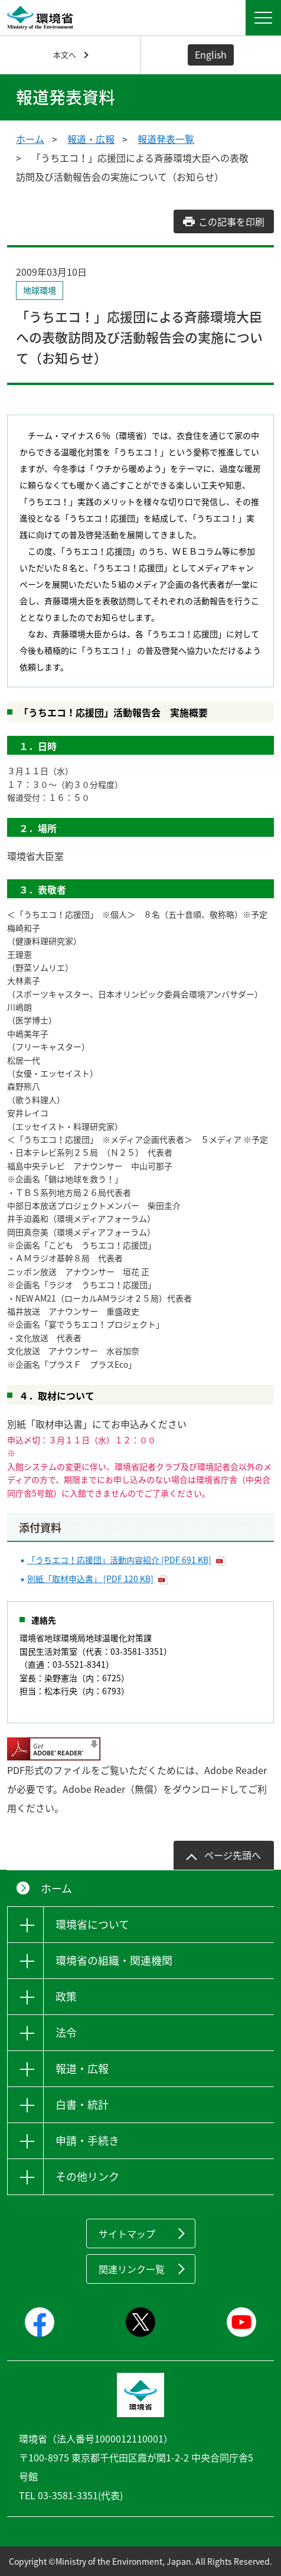  Describe the element at coordinates (91, 139) in the screenshot. I see `報道・広報` at that location.